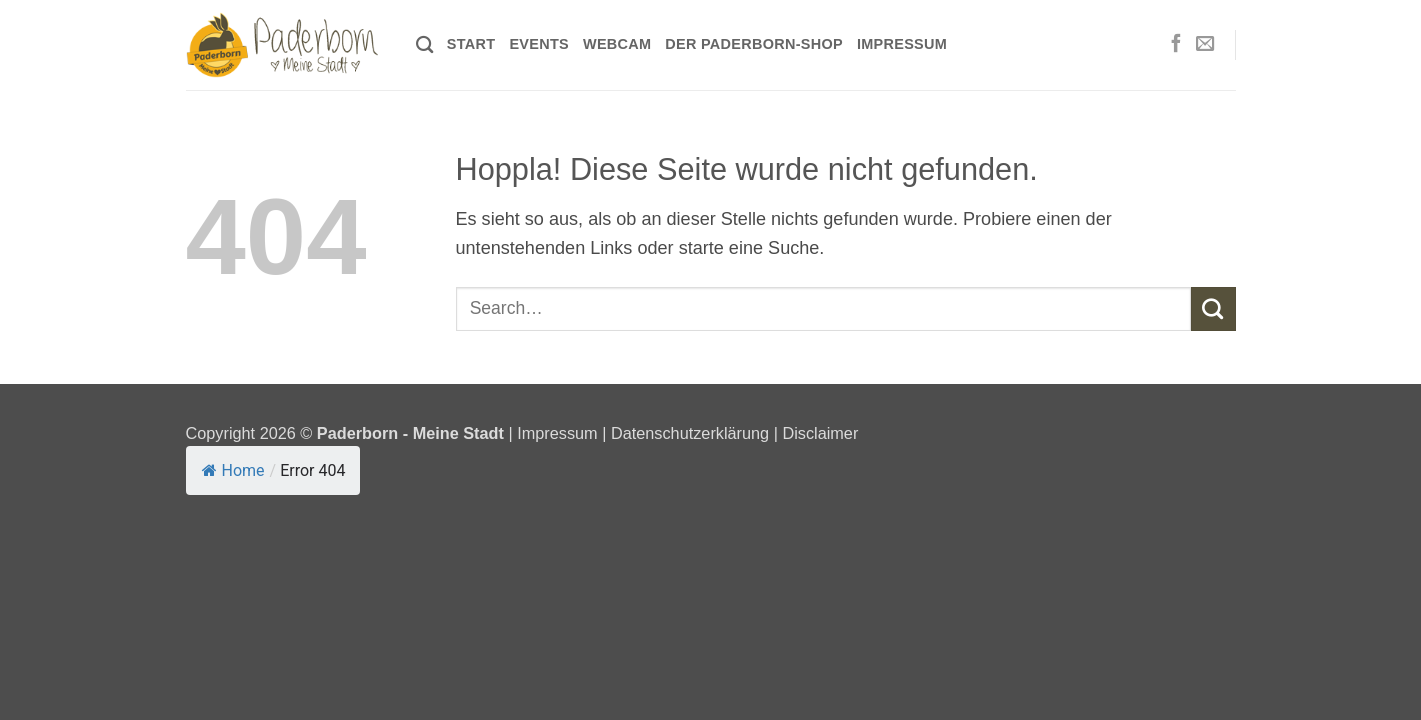  I want to click on Impressum, so click(902, 44).